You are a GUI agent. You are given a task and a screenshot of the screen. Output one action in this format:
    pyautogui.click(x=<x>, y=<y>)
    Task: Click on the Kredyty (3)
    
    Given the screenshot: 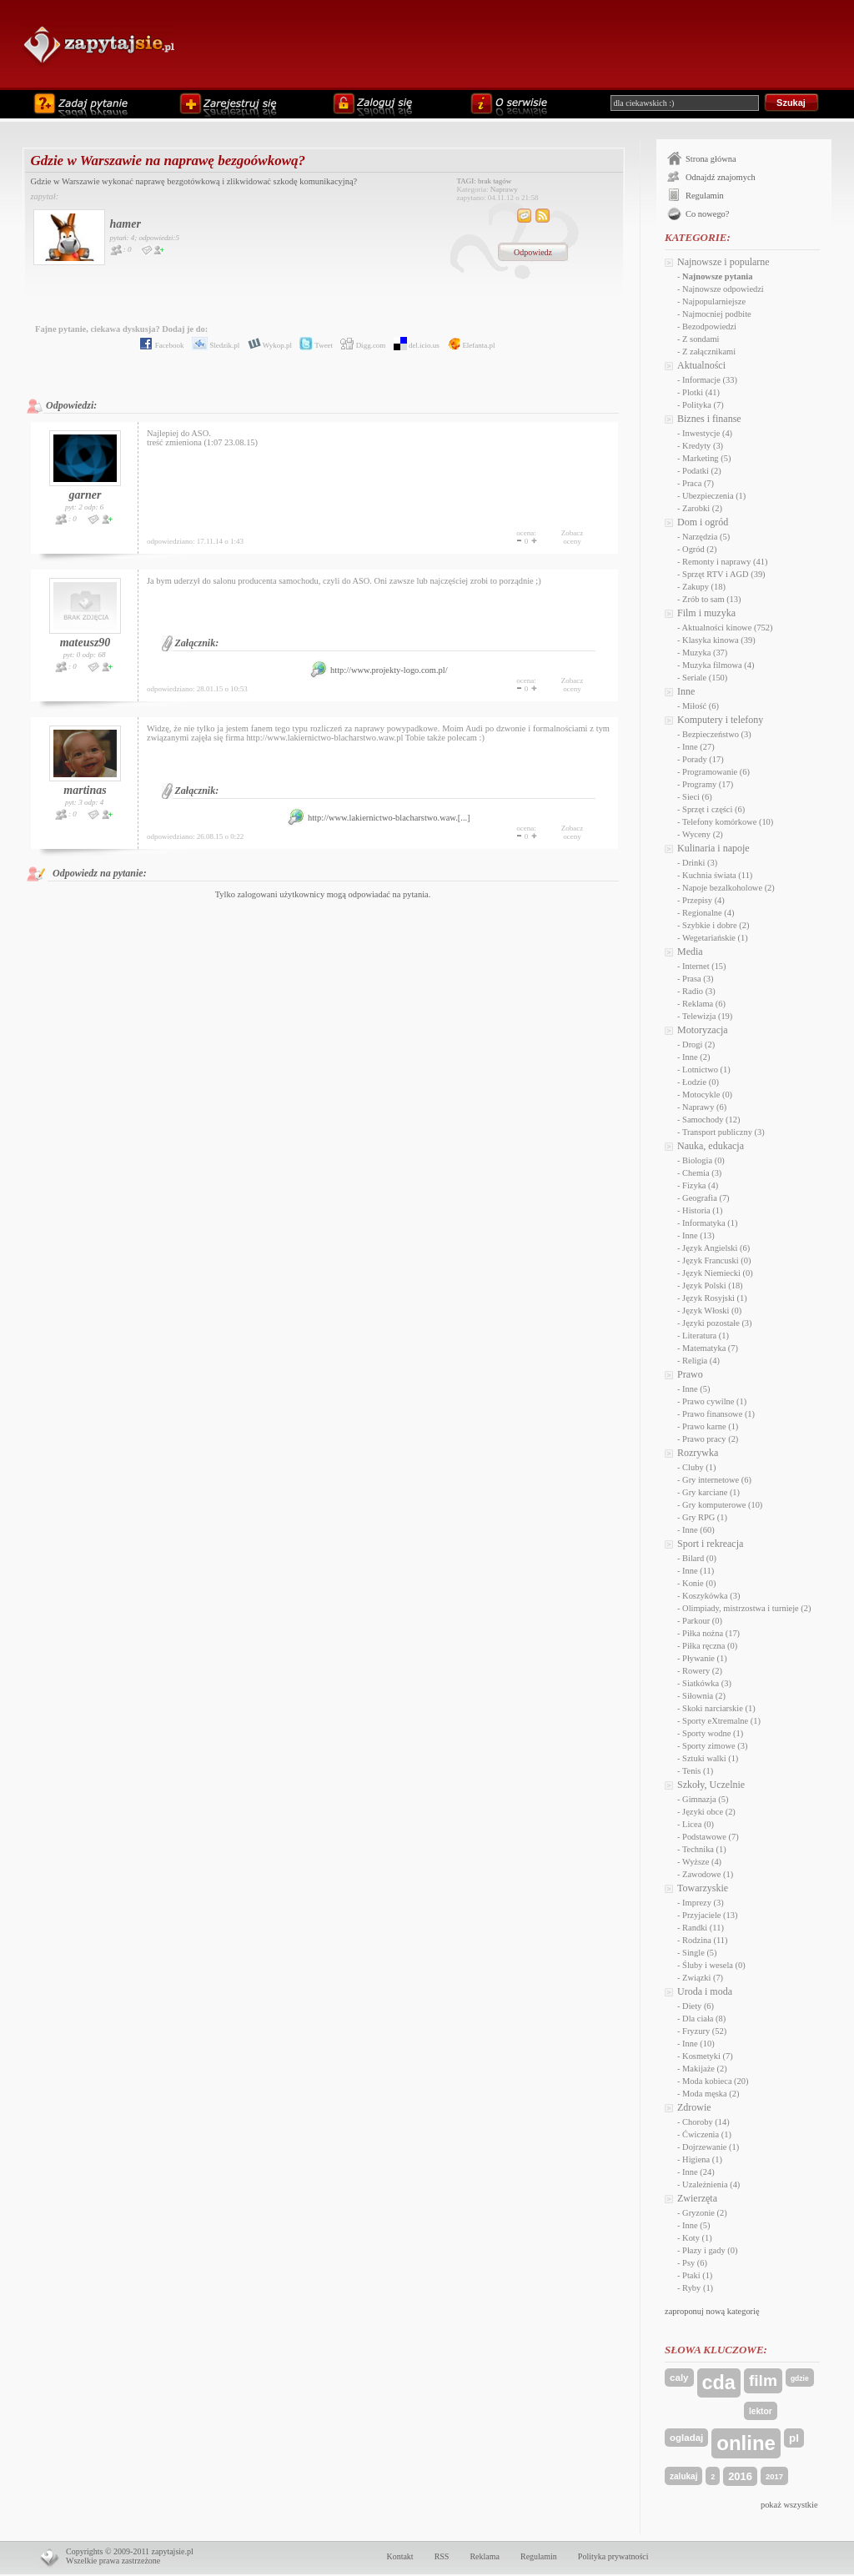 What is the action you would take?
    pyautogui.click(x=702, y=445)
    